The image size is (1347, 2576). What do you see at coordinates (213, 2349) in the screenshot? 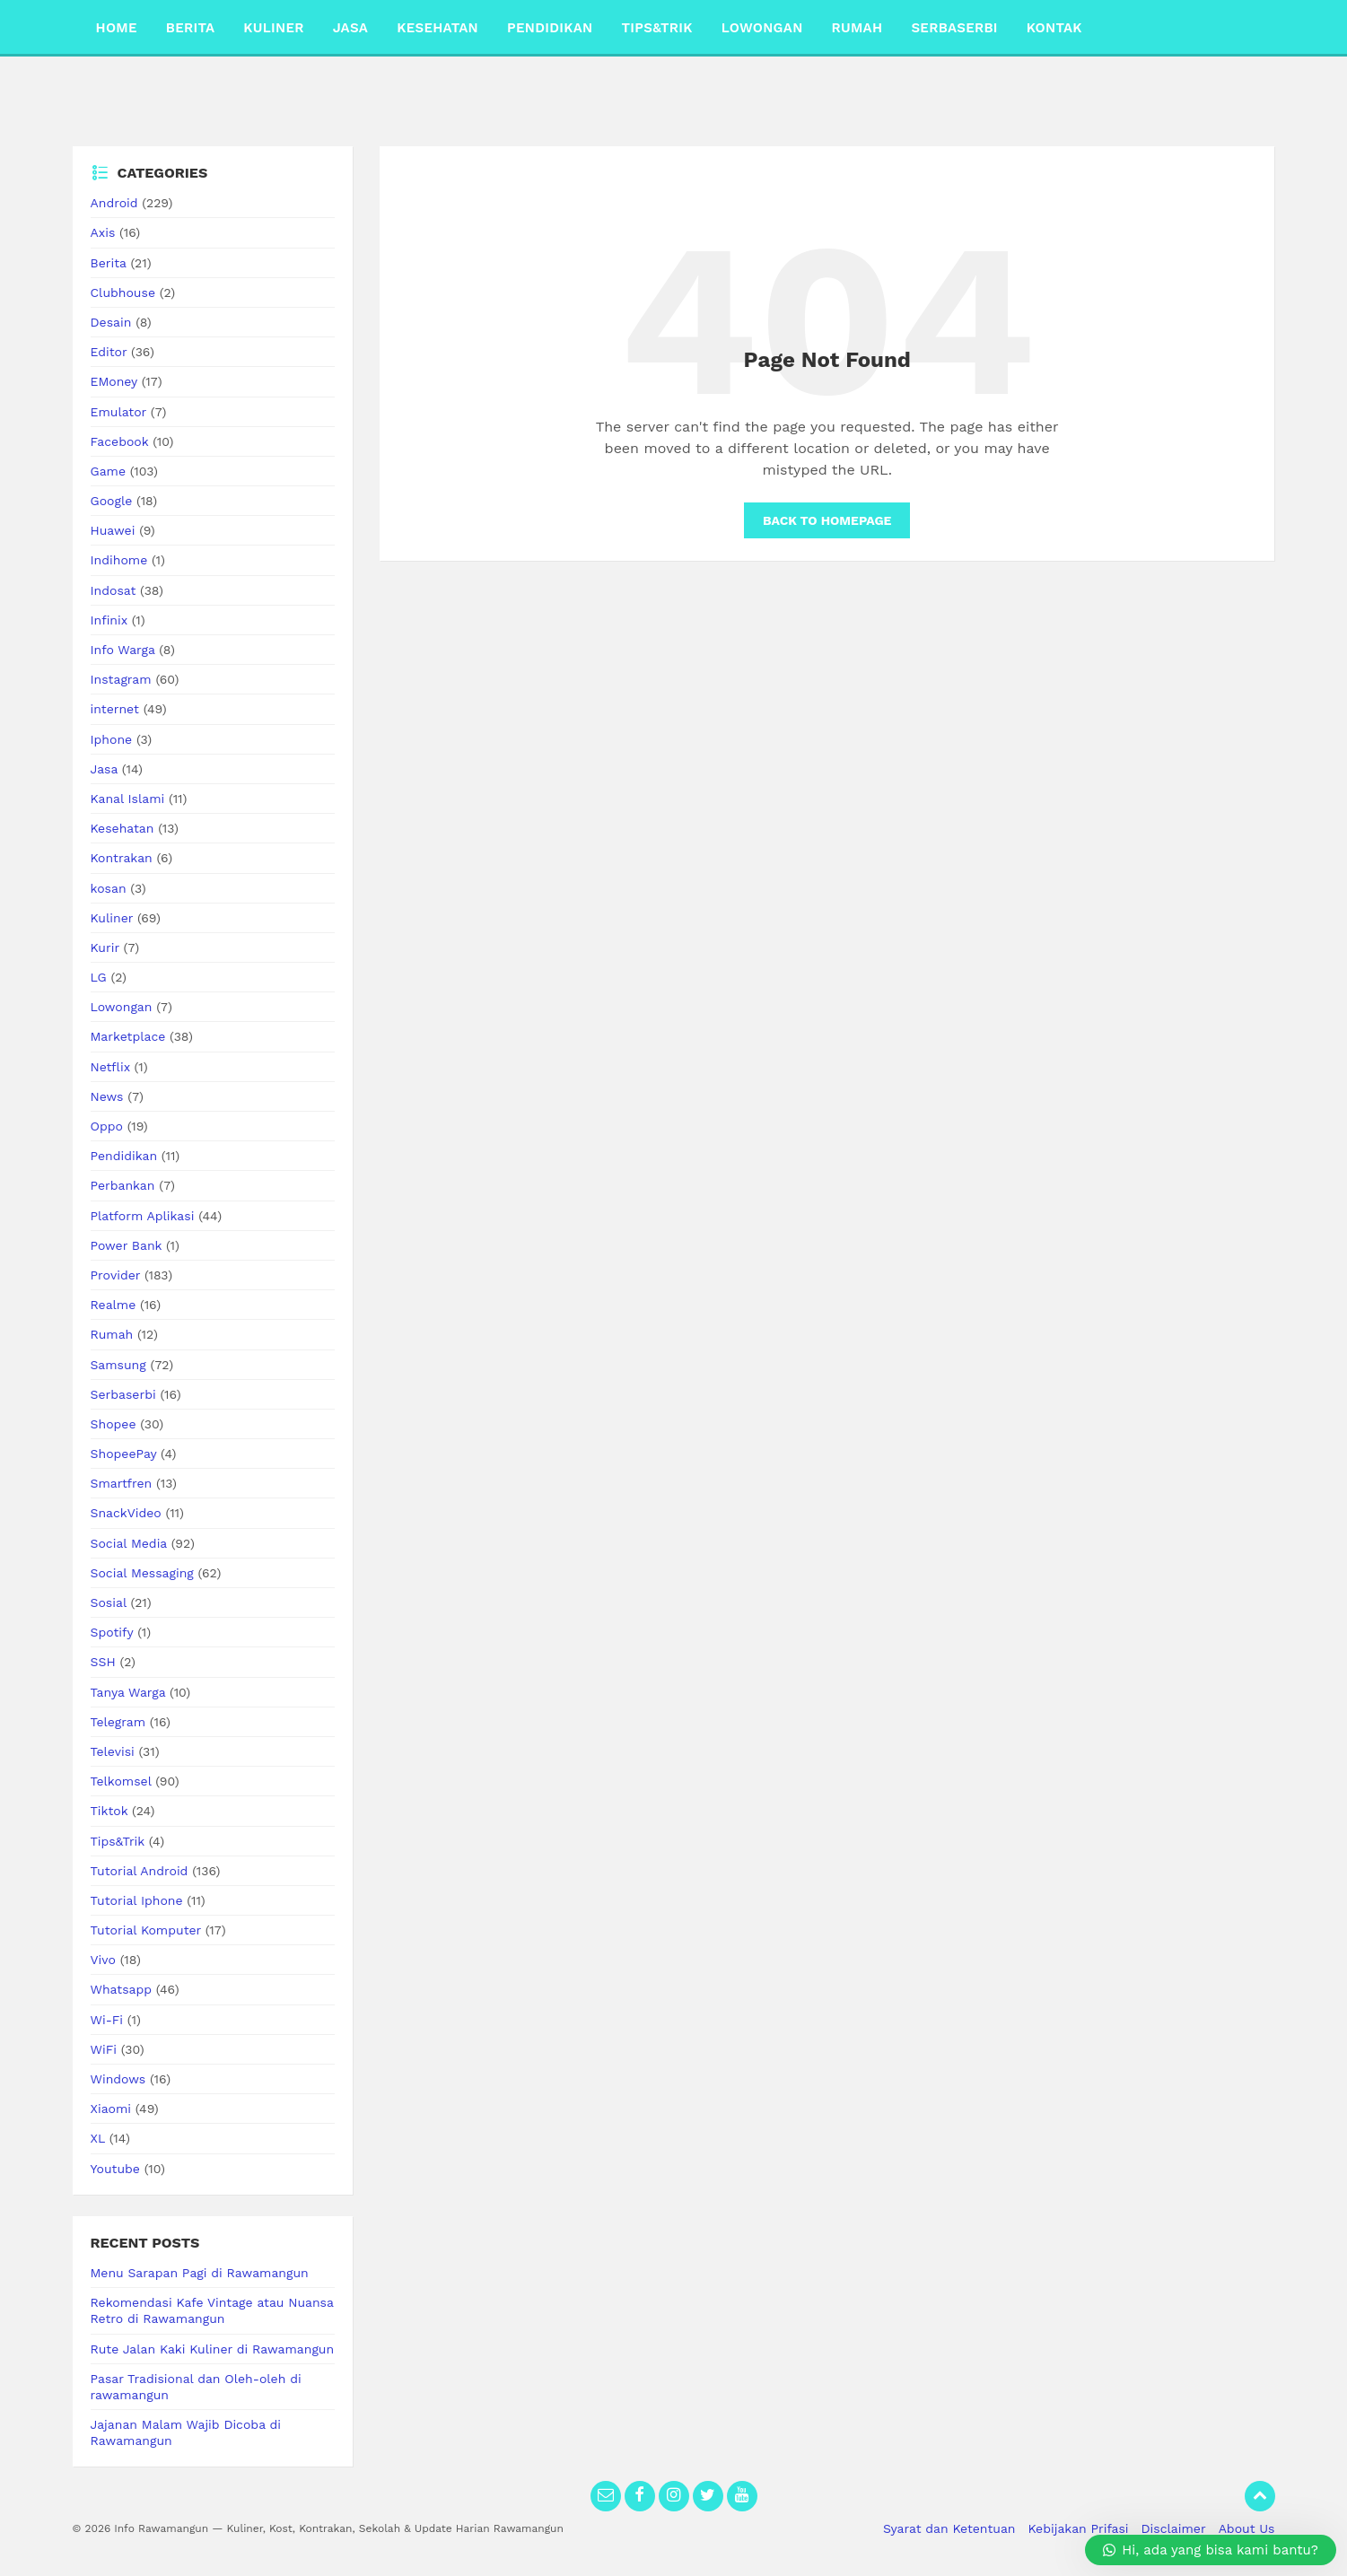
I see `Rute Jalan Kaki Kuliner di Rawamangun` at bounding box center [213, 2349].